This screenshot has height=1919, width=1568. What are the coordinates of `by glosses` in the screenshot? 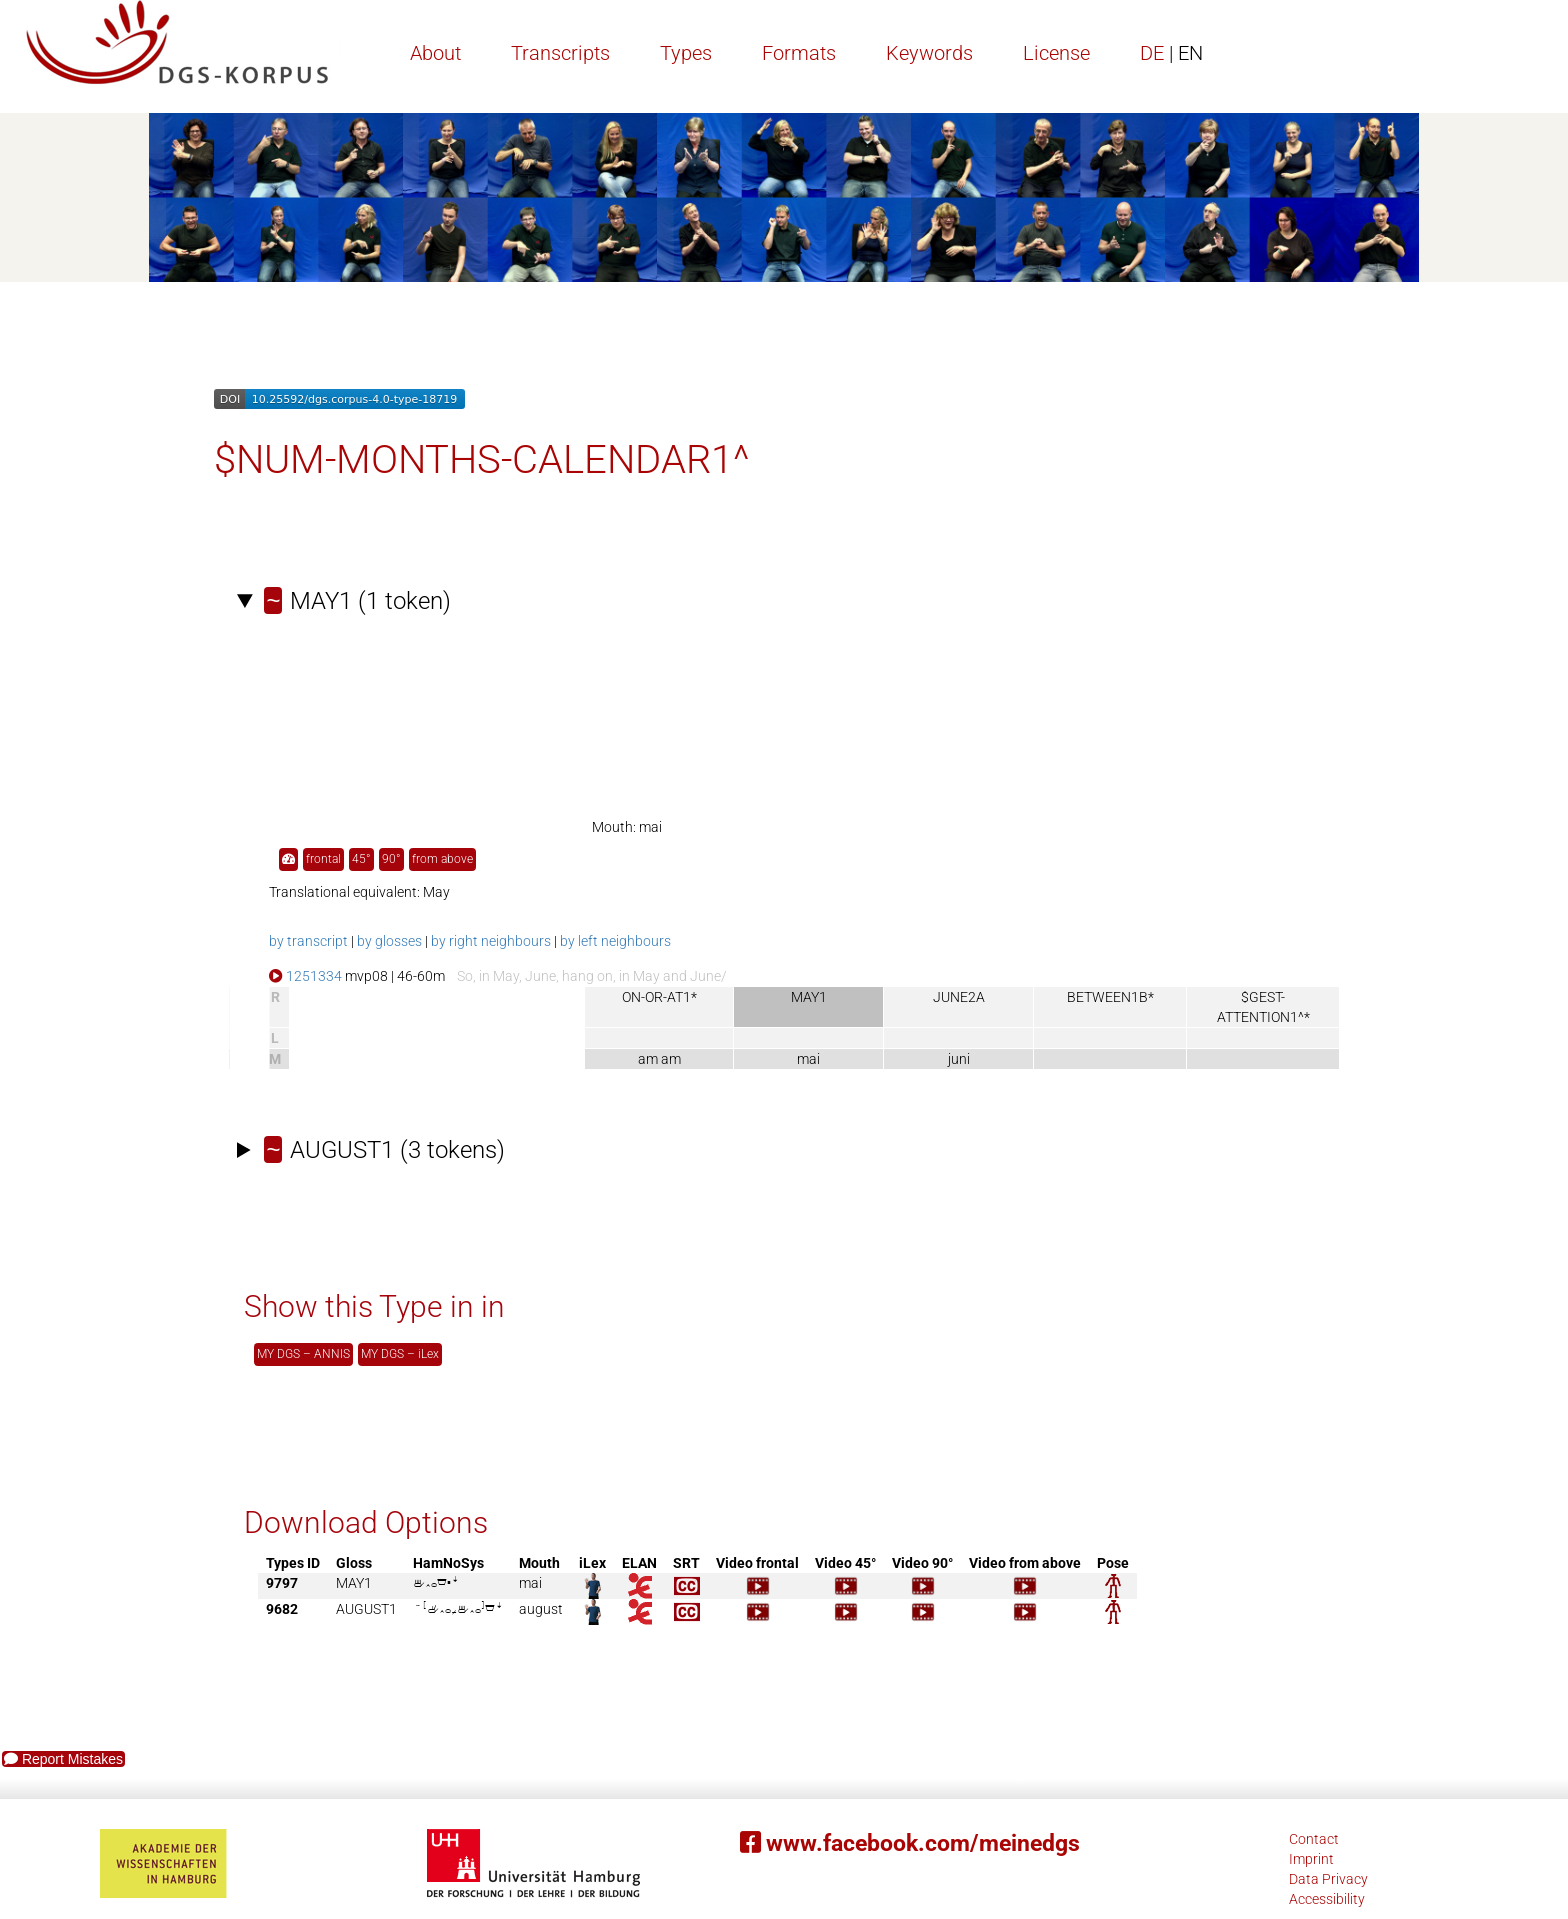 It's located at (389, 941).